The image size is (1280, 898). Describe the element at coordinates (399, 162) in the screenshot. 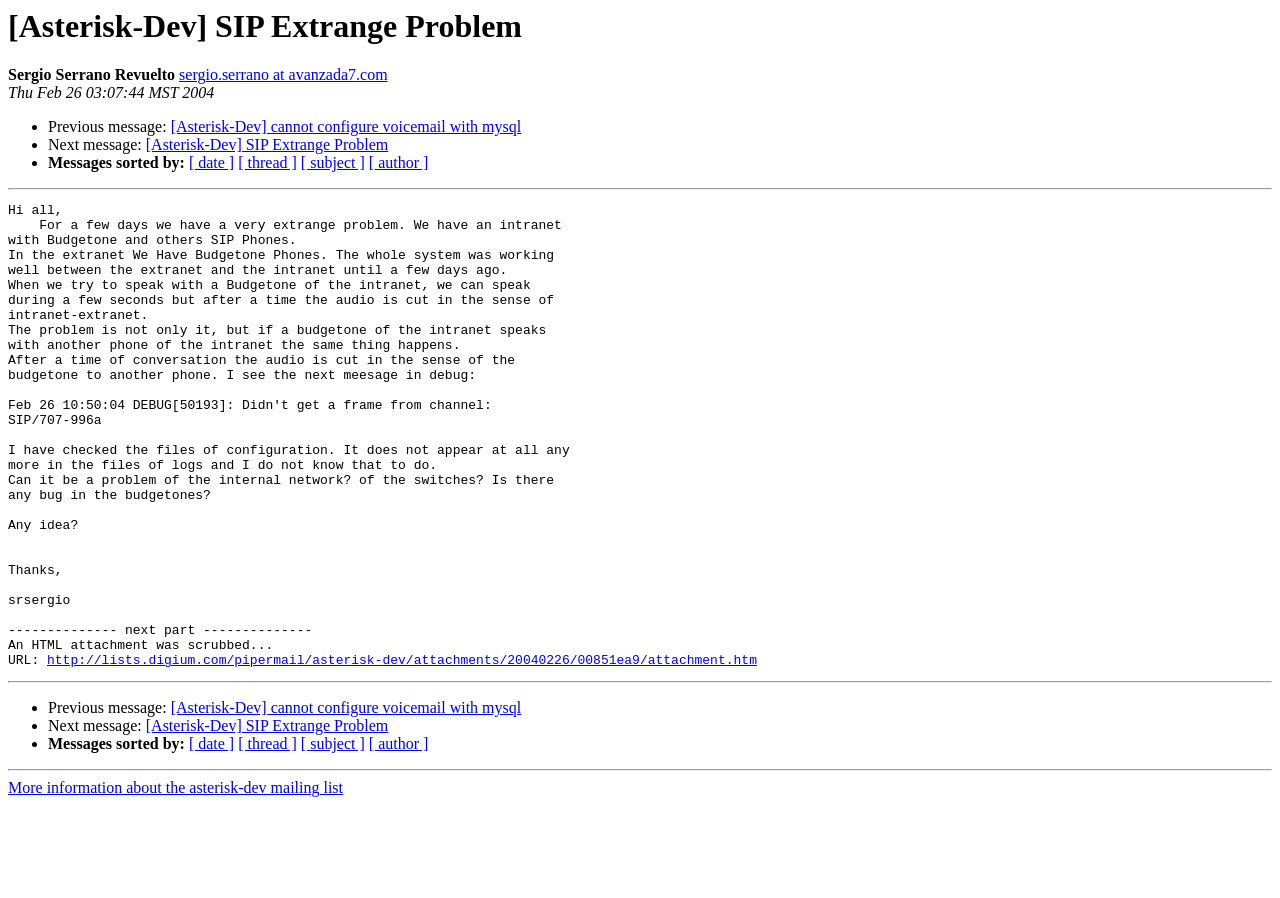

I see `[ author ]` at that location.